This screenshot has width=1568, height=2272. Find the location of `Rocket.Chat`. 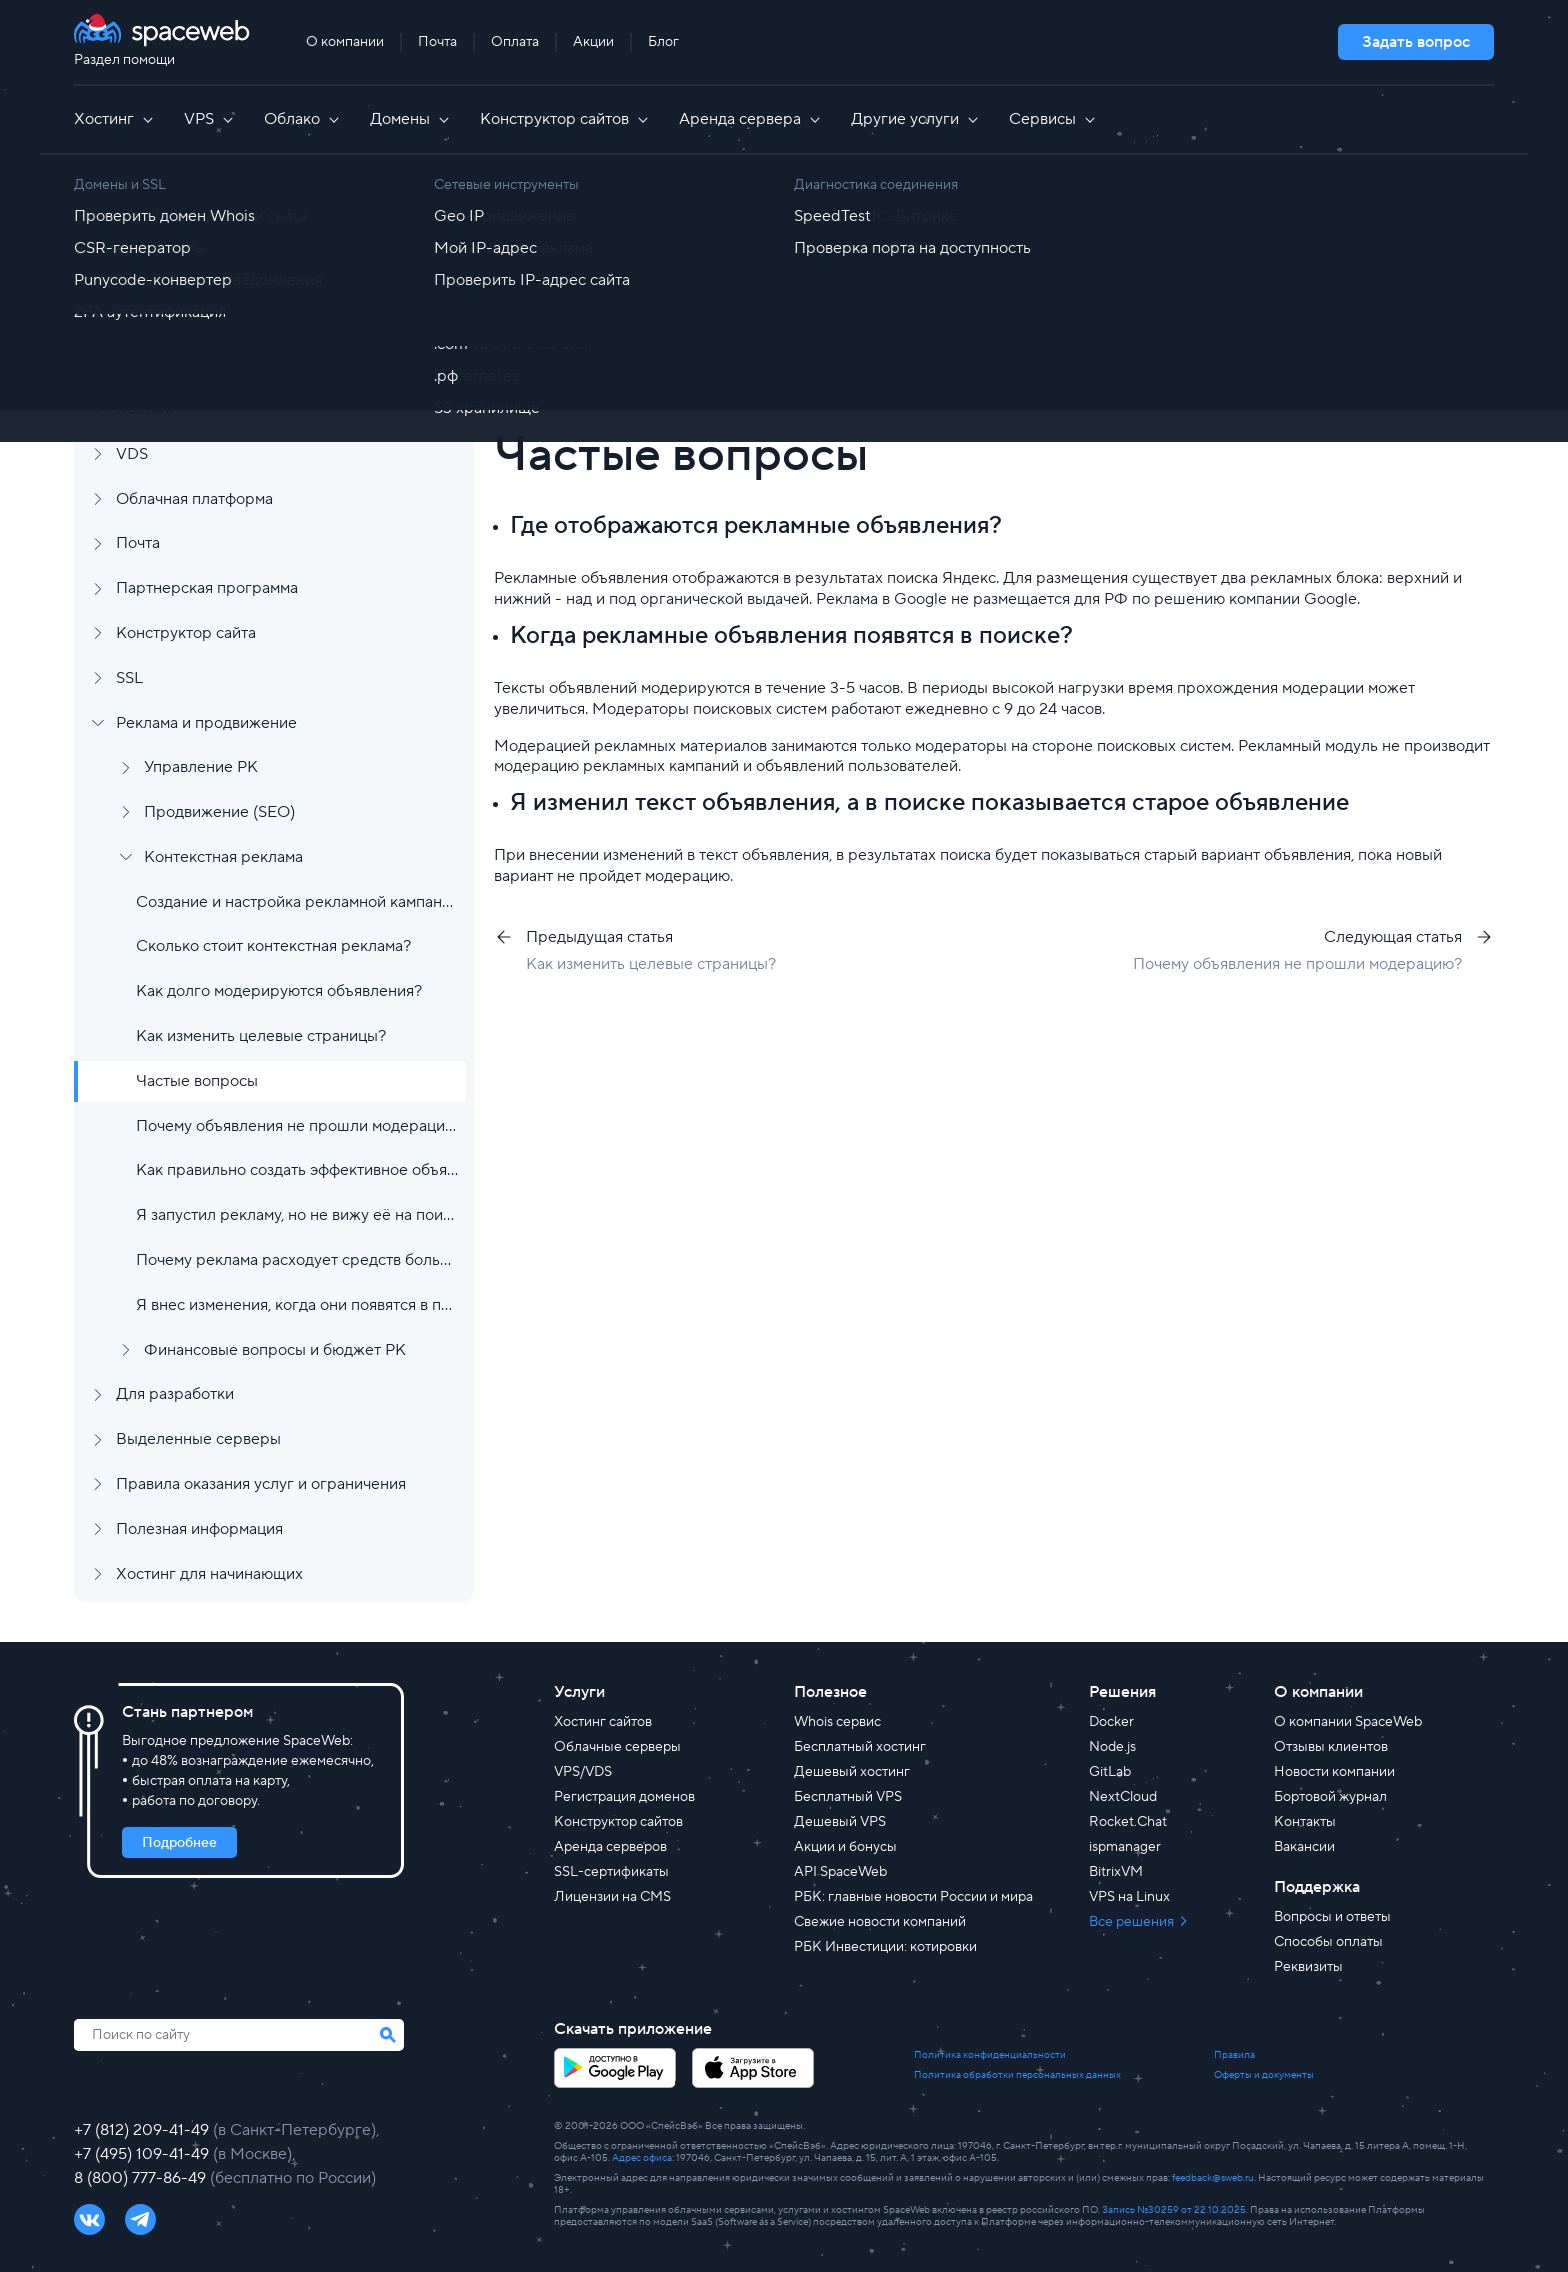

Rocket.Chat is located at coordinates (1128, 1822).